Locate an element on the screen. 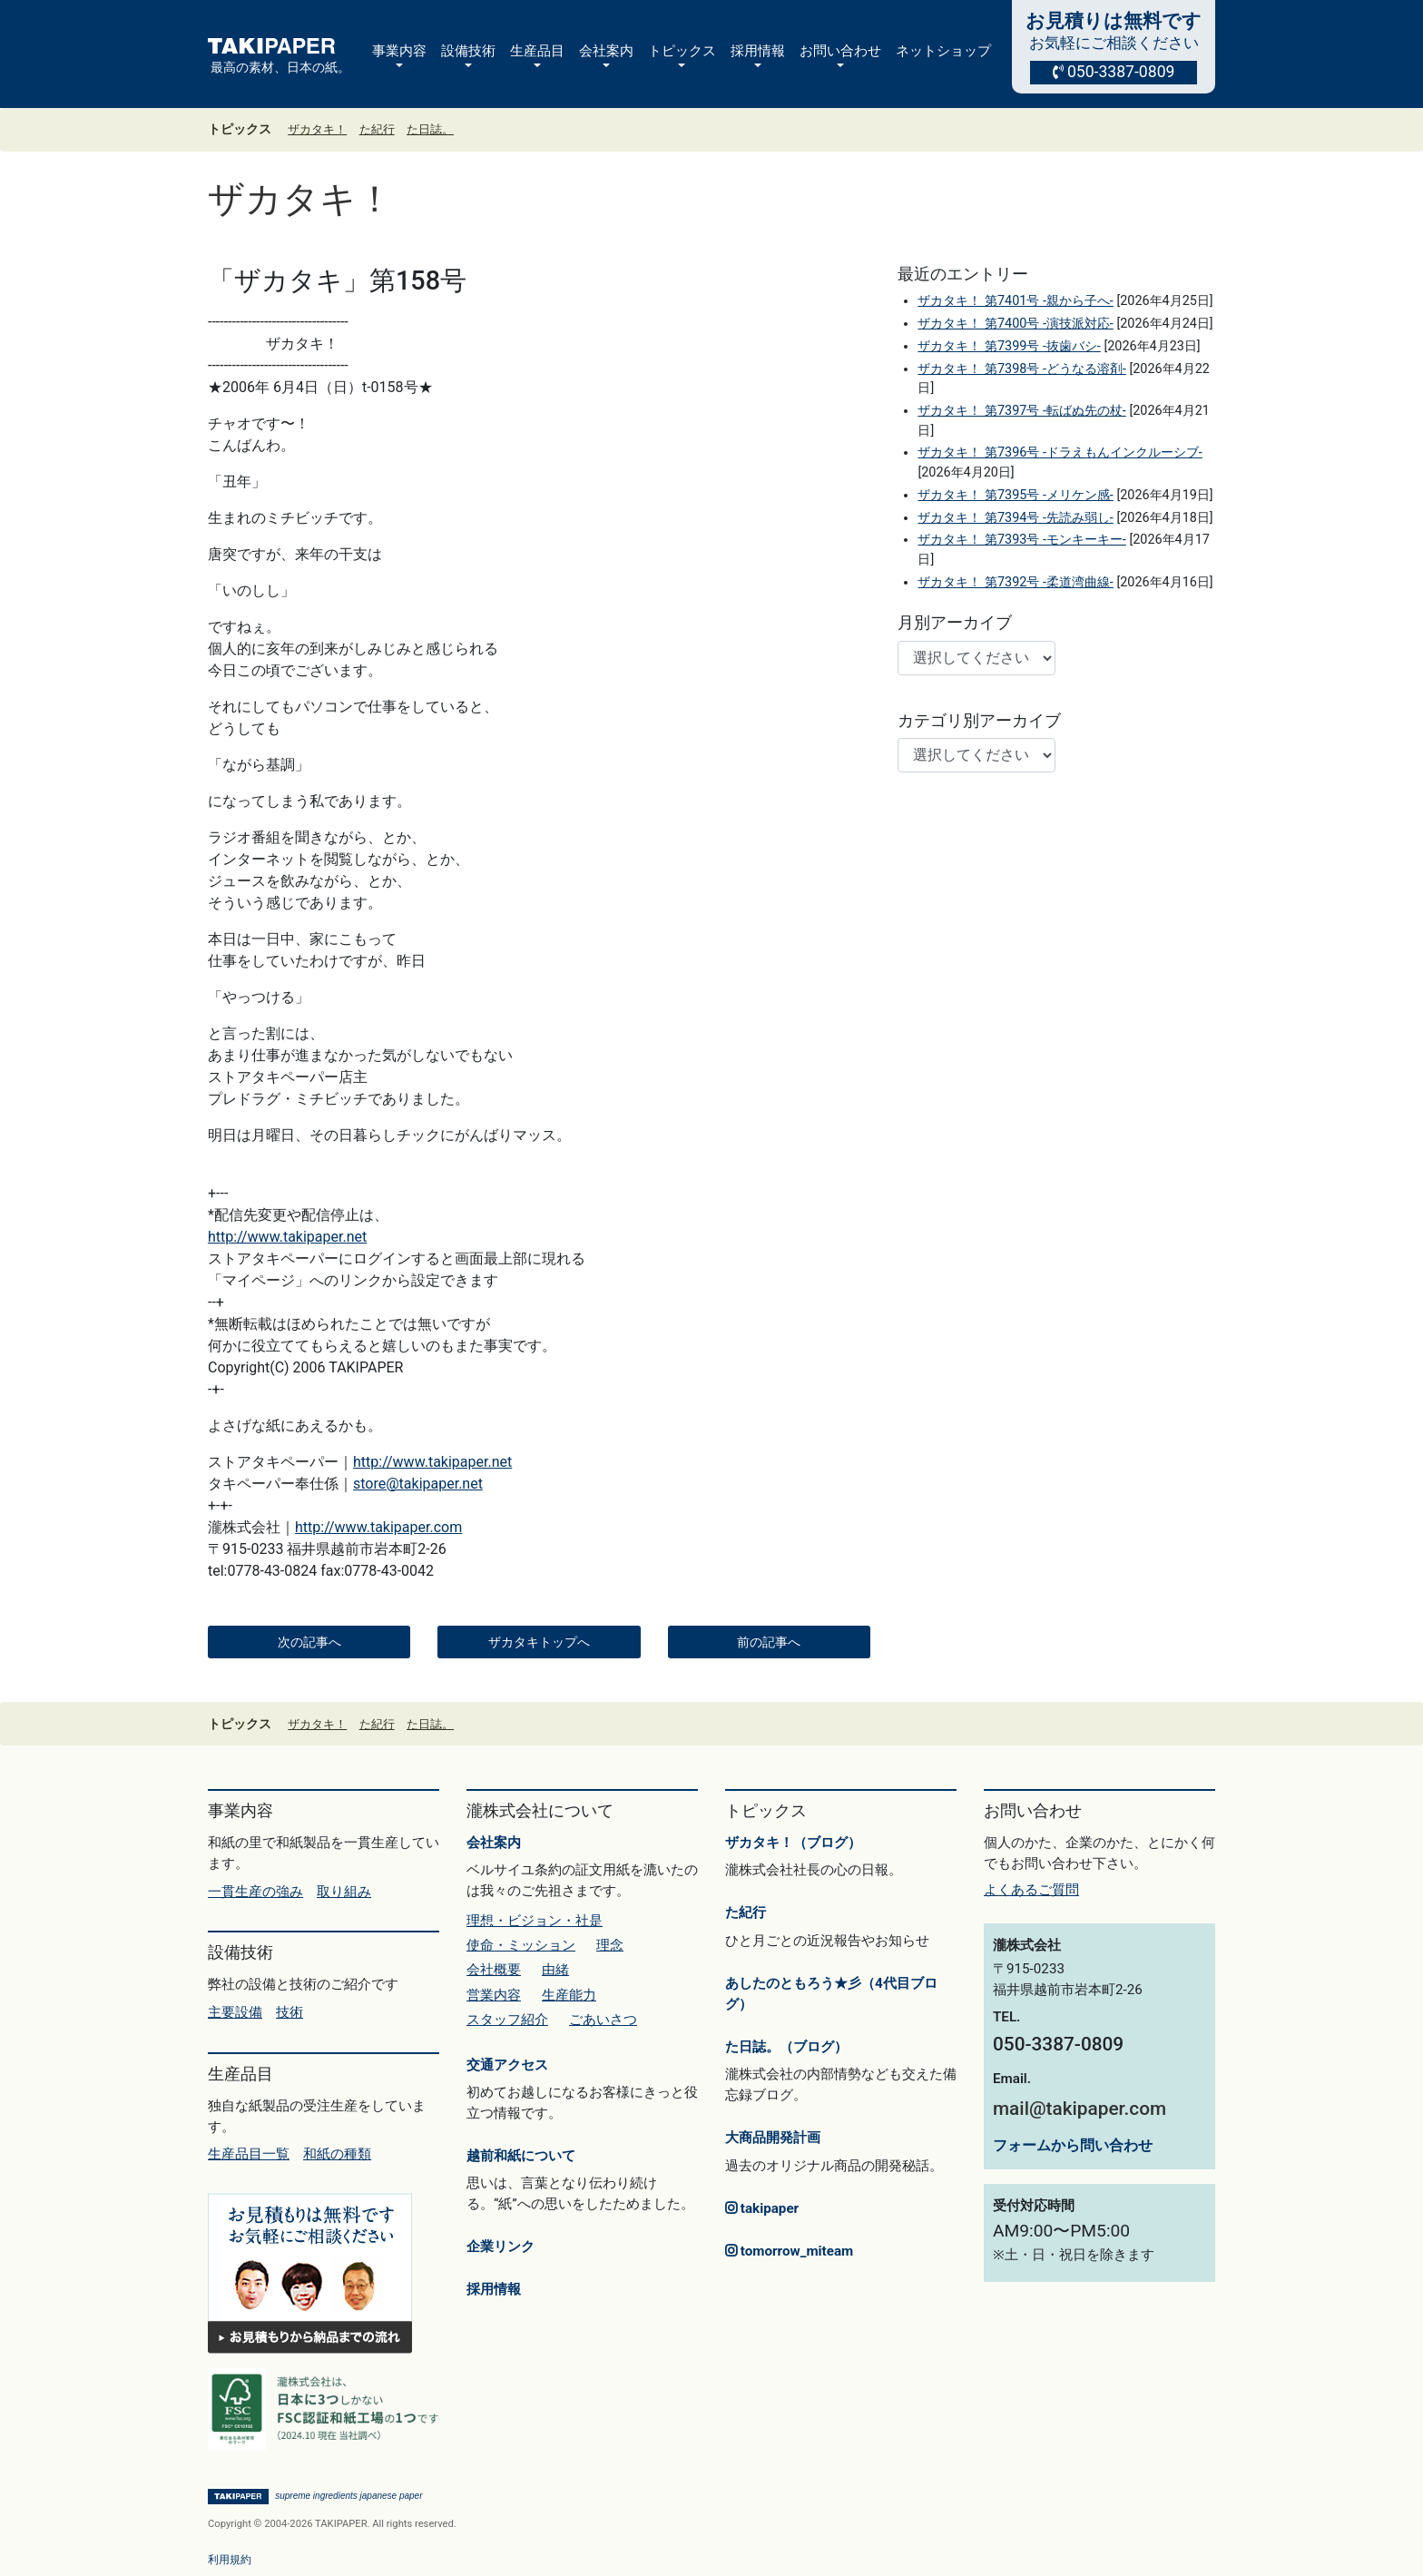 Image resolution: width=1423 pixels, height=2576 pixels. 大商品開発計画 is located at coordinates (772, 2137).